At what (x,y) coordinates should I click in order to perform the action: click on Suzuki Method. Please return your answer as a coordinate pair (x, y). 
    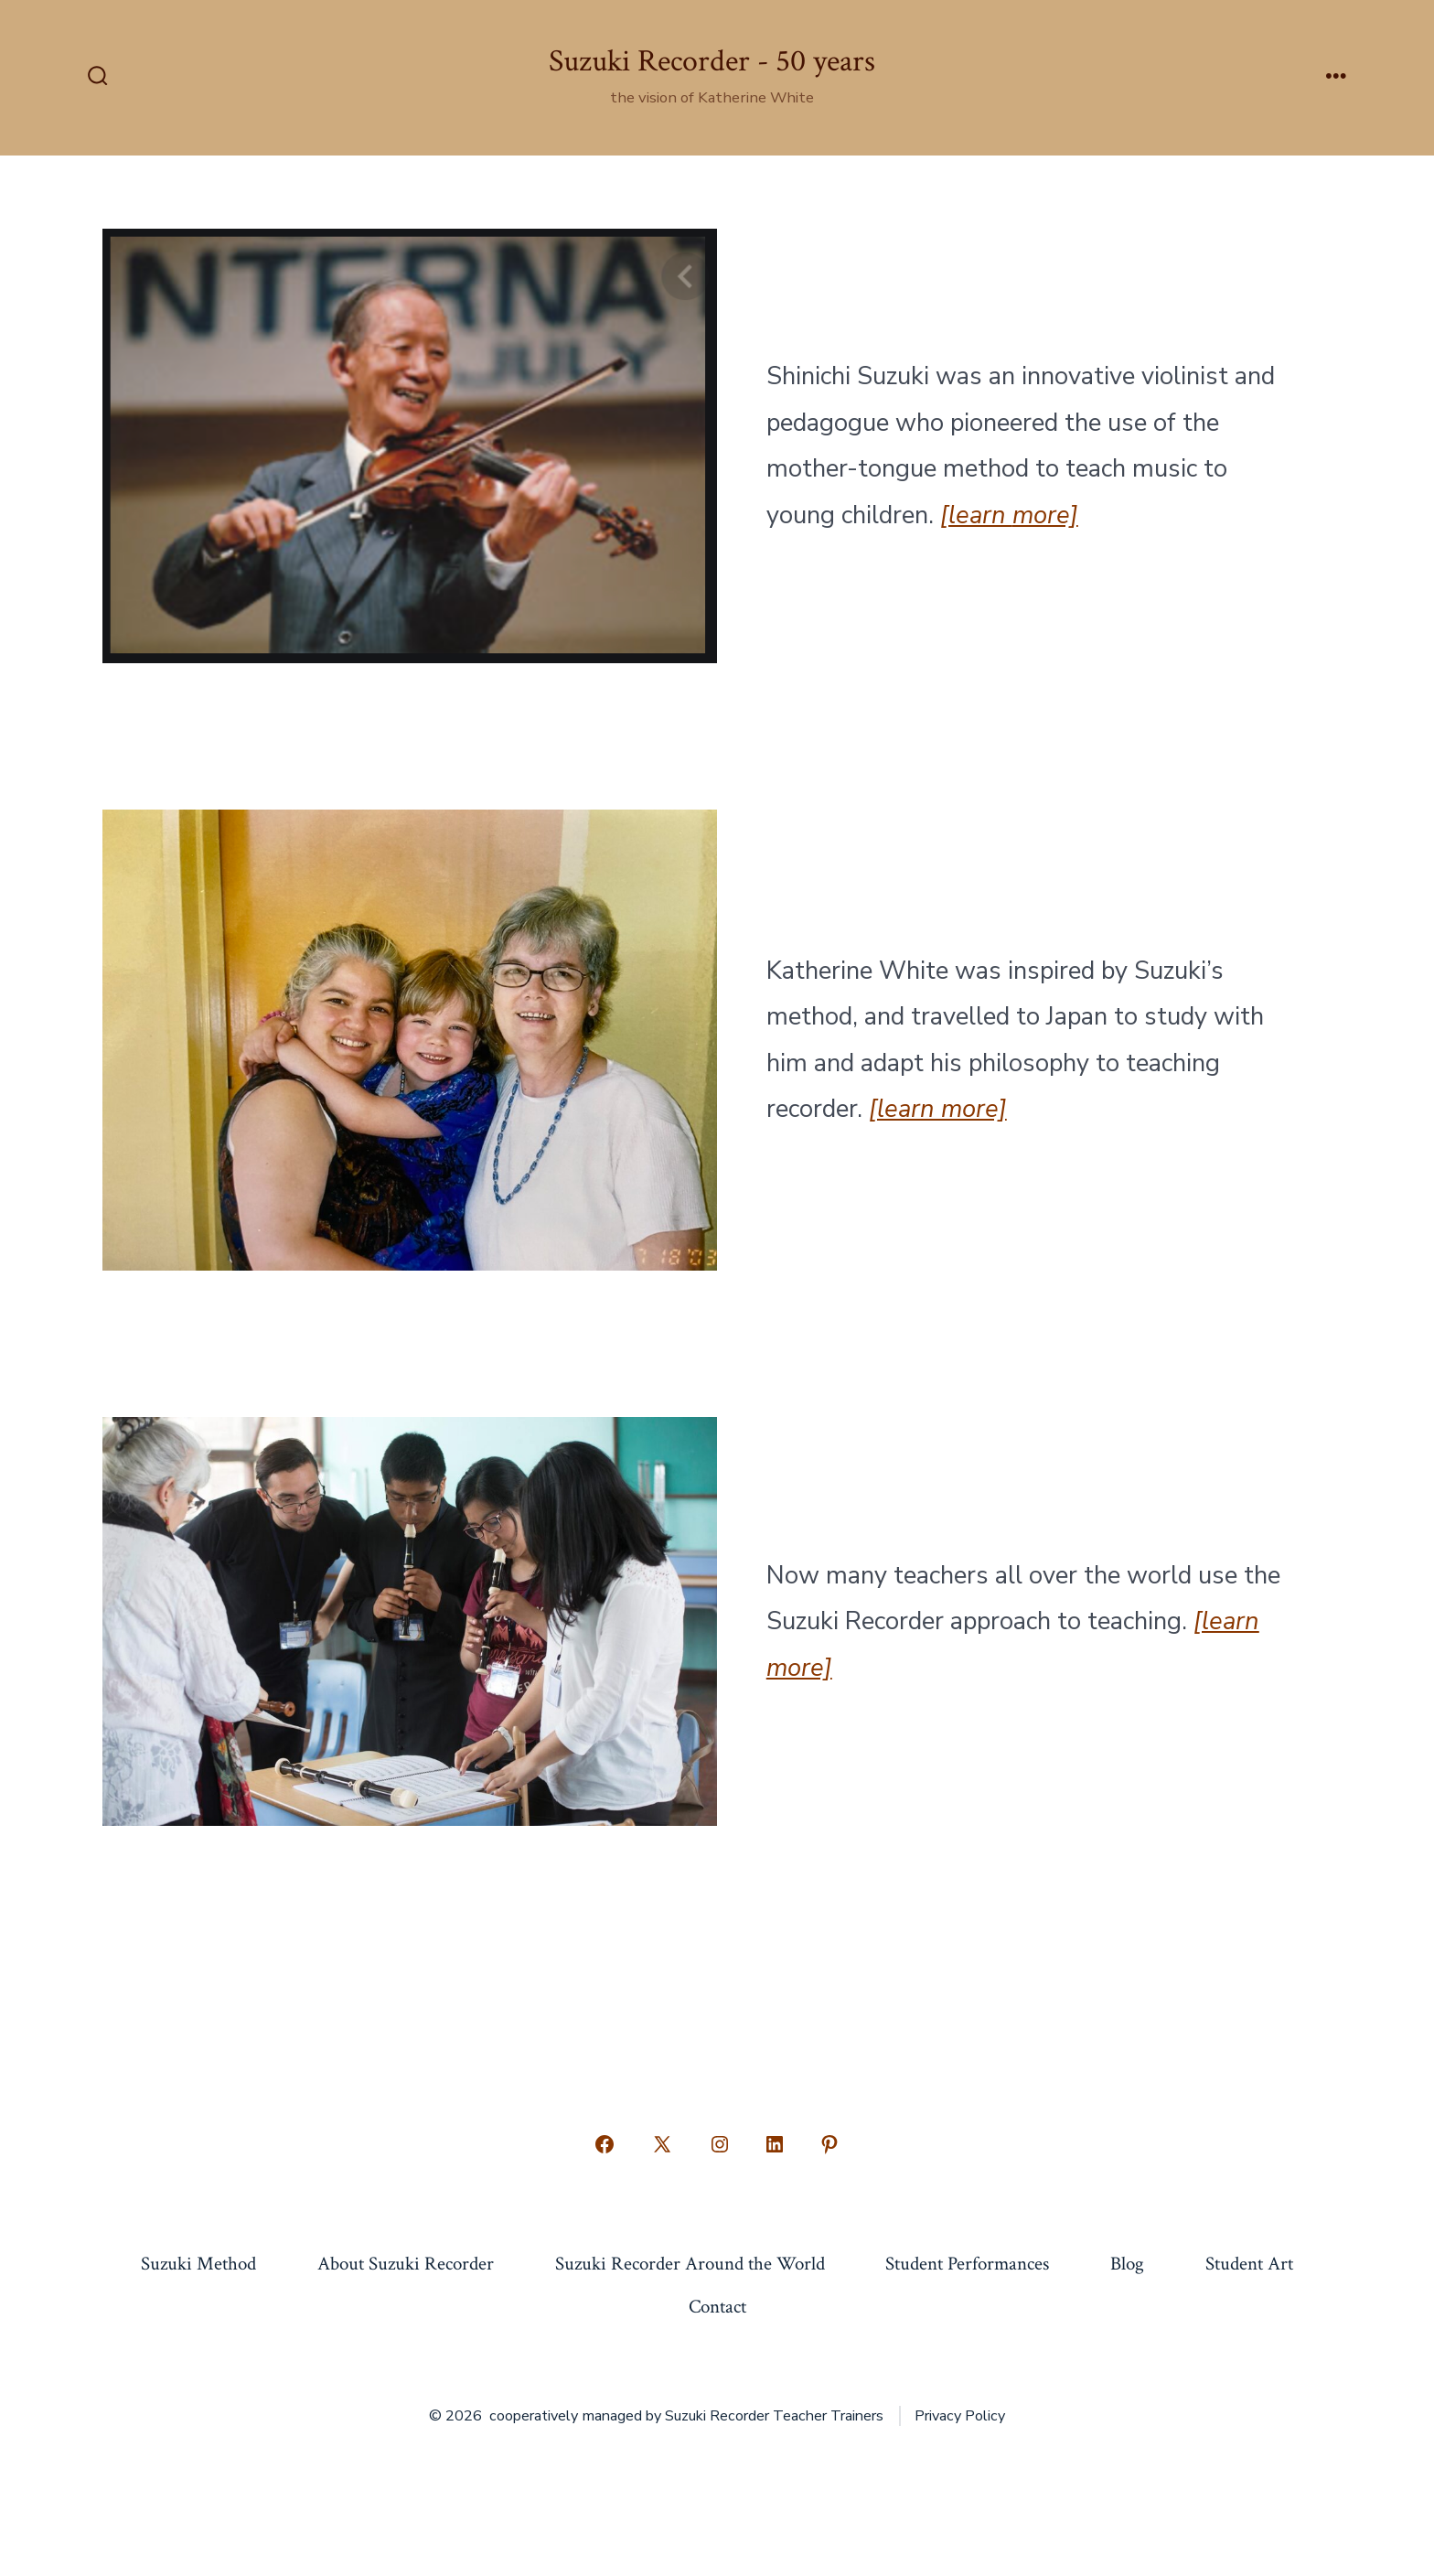
    Looking at the image, I should click on (198, 2263).